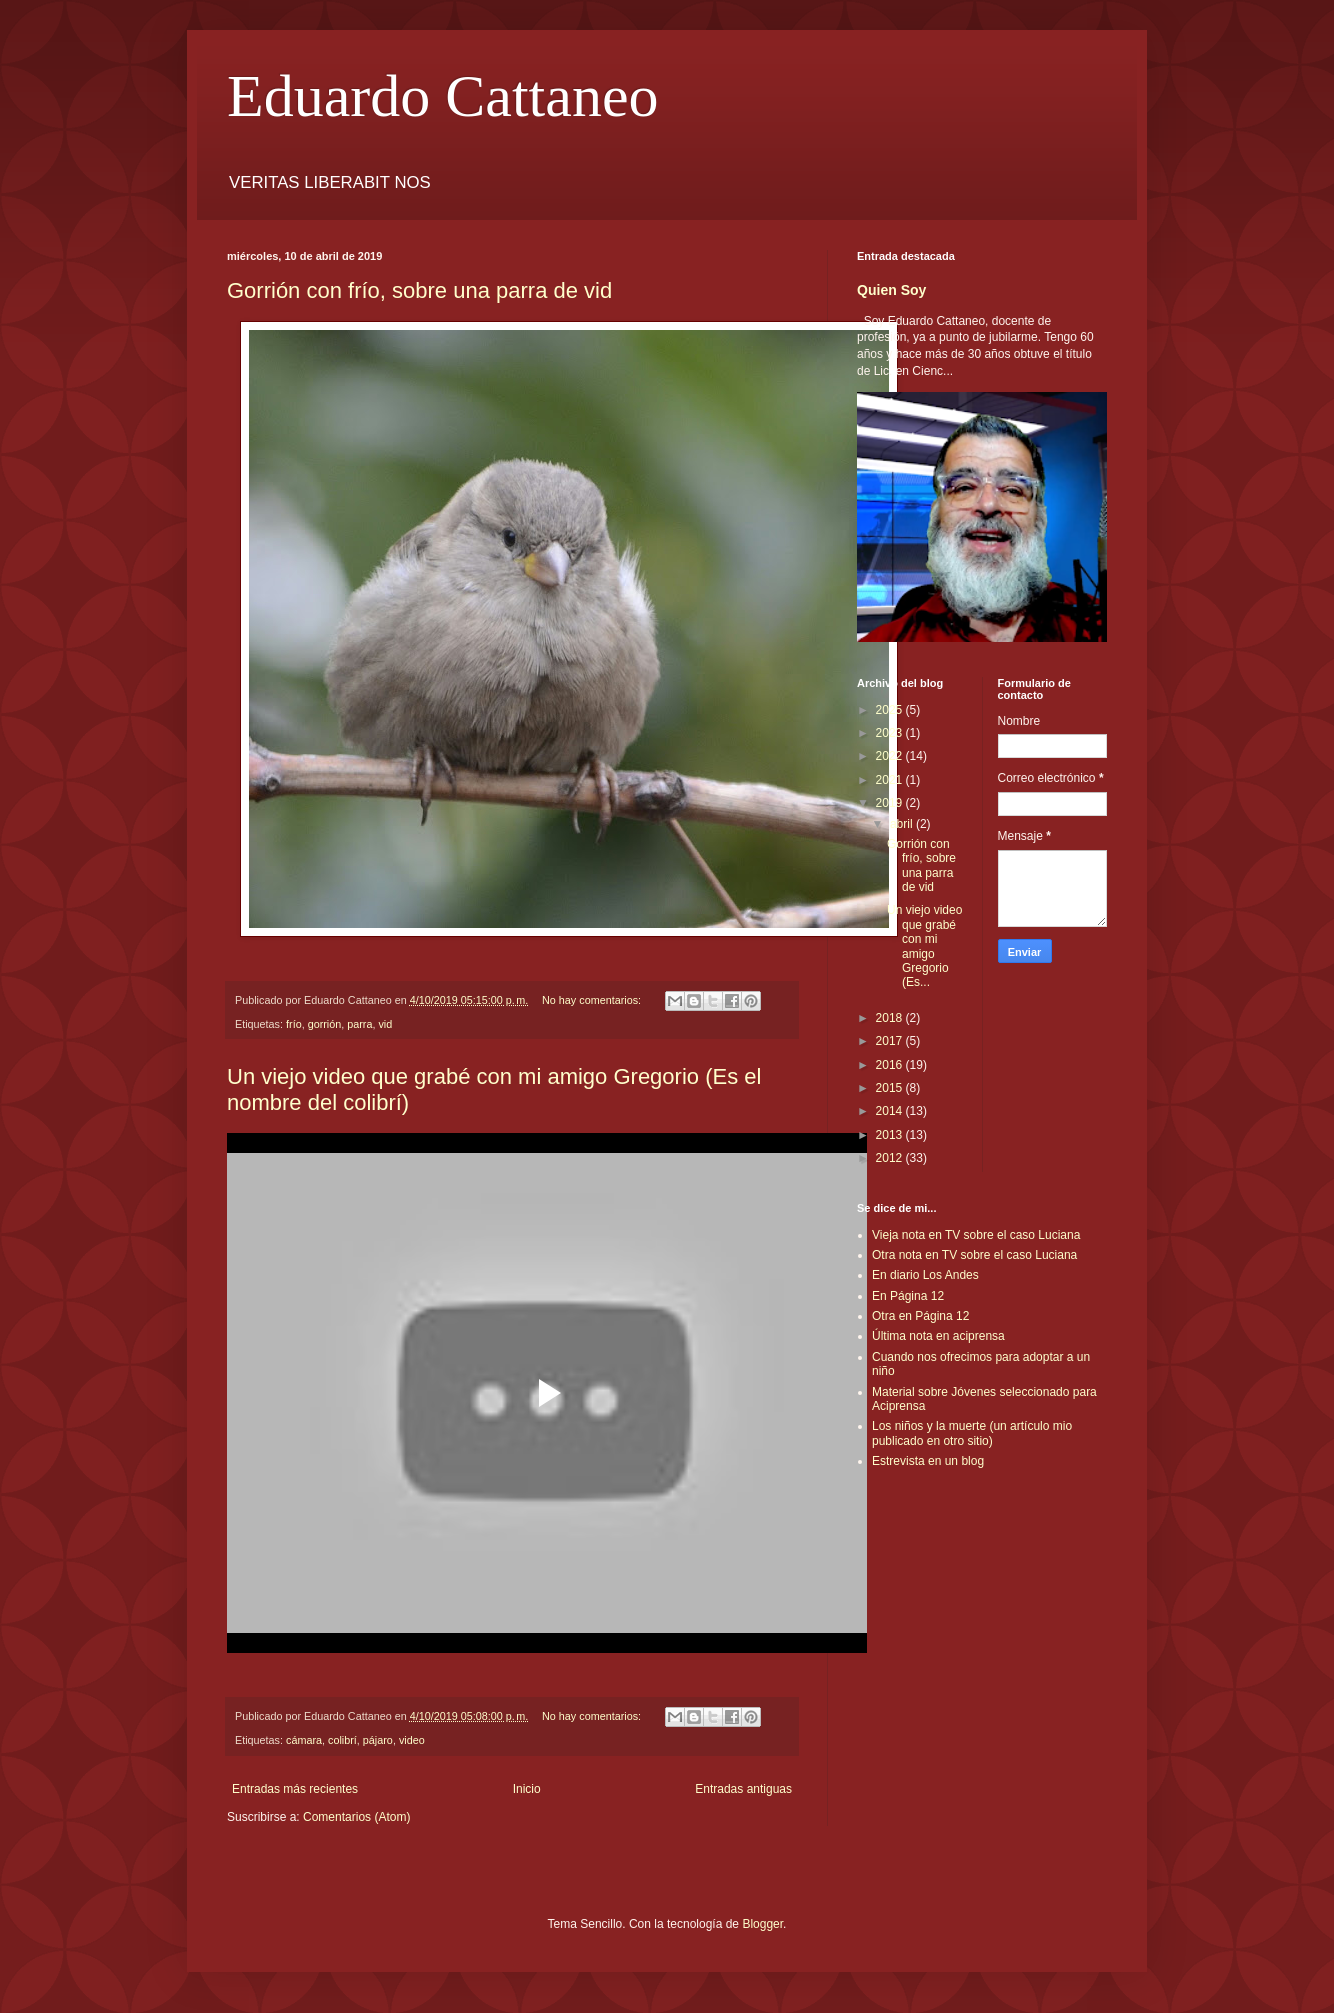 The height and width of the screenshot is (2013, 1334). Describe the element at coordinates (891, 756) in the screenshot. I see `2022` at that location.